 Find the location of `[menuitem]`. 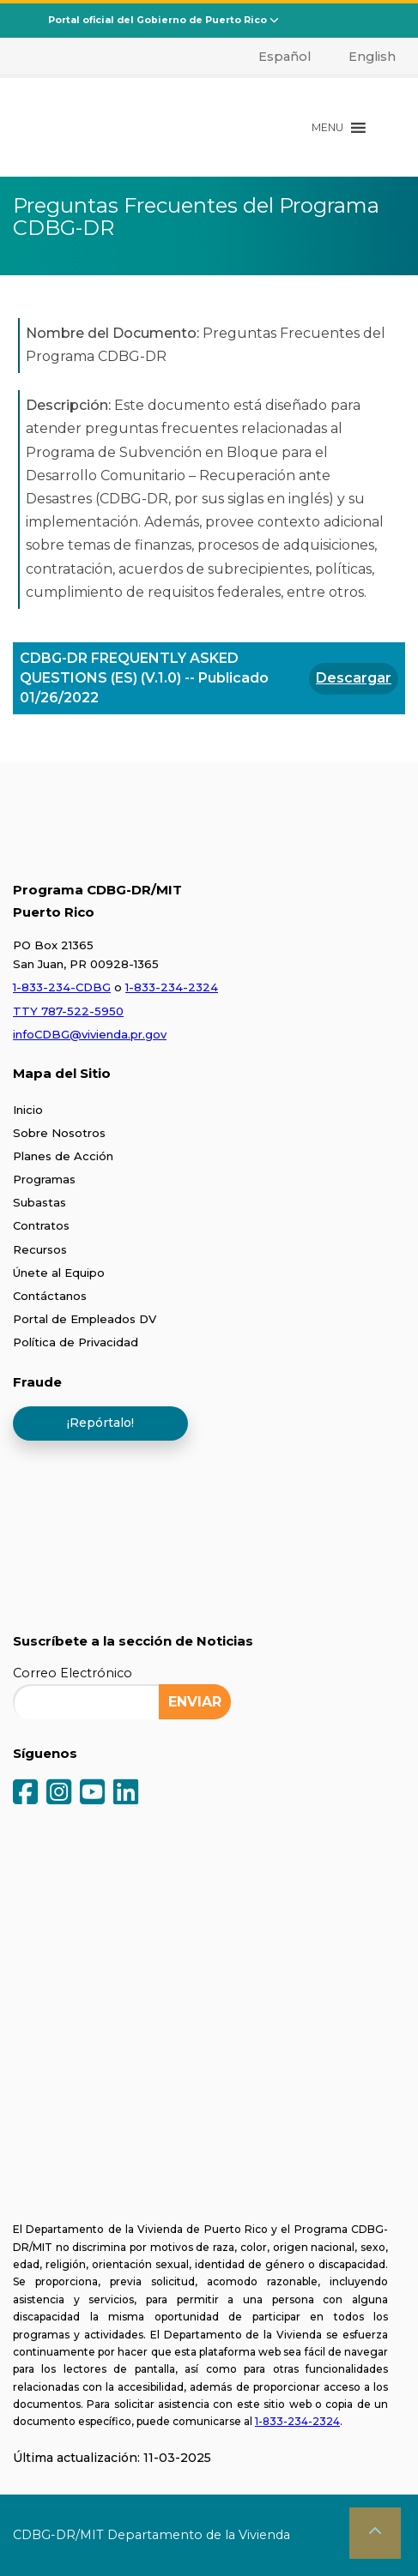

[menuitem] is located at coordinates (275, 56).